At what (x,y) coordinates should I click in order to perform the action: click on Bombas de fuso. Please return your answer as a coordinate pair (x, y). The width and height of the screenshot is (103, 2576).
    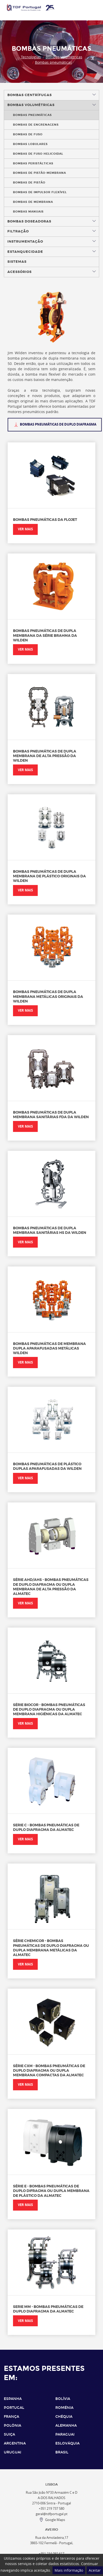
    Looking at the image, I should click on (28, 134).